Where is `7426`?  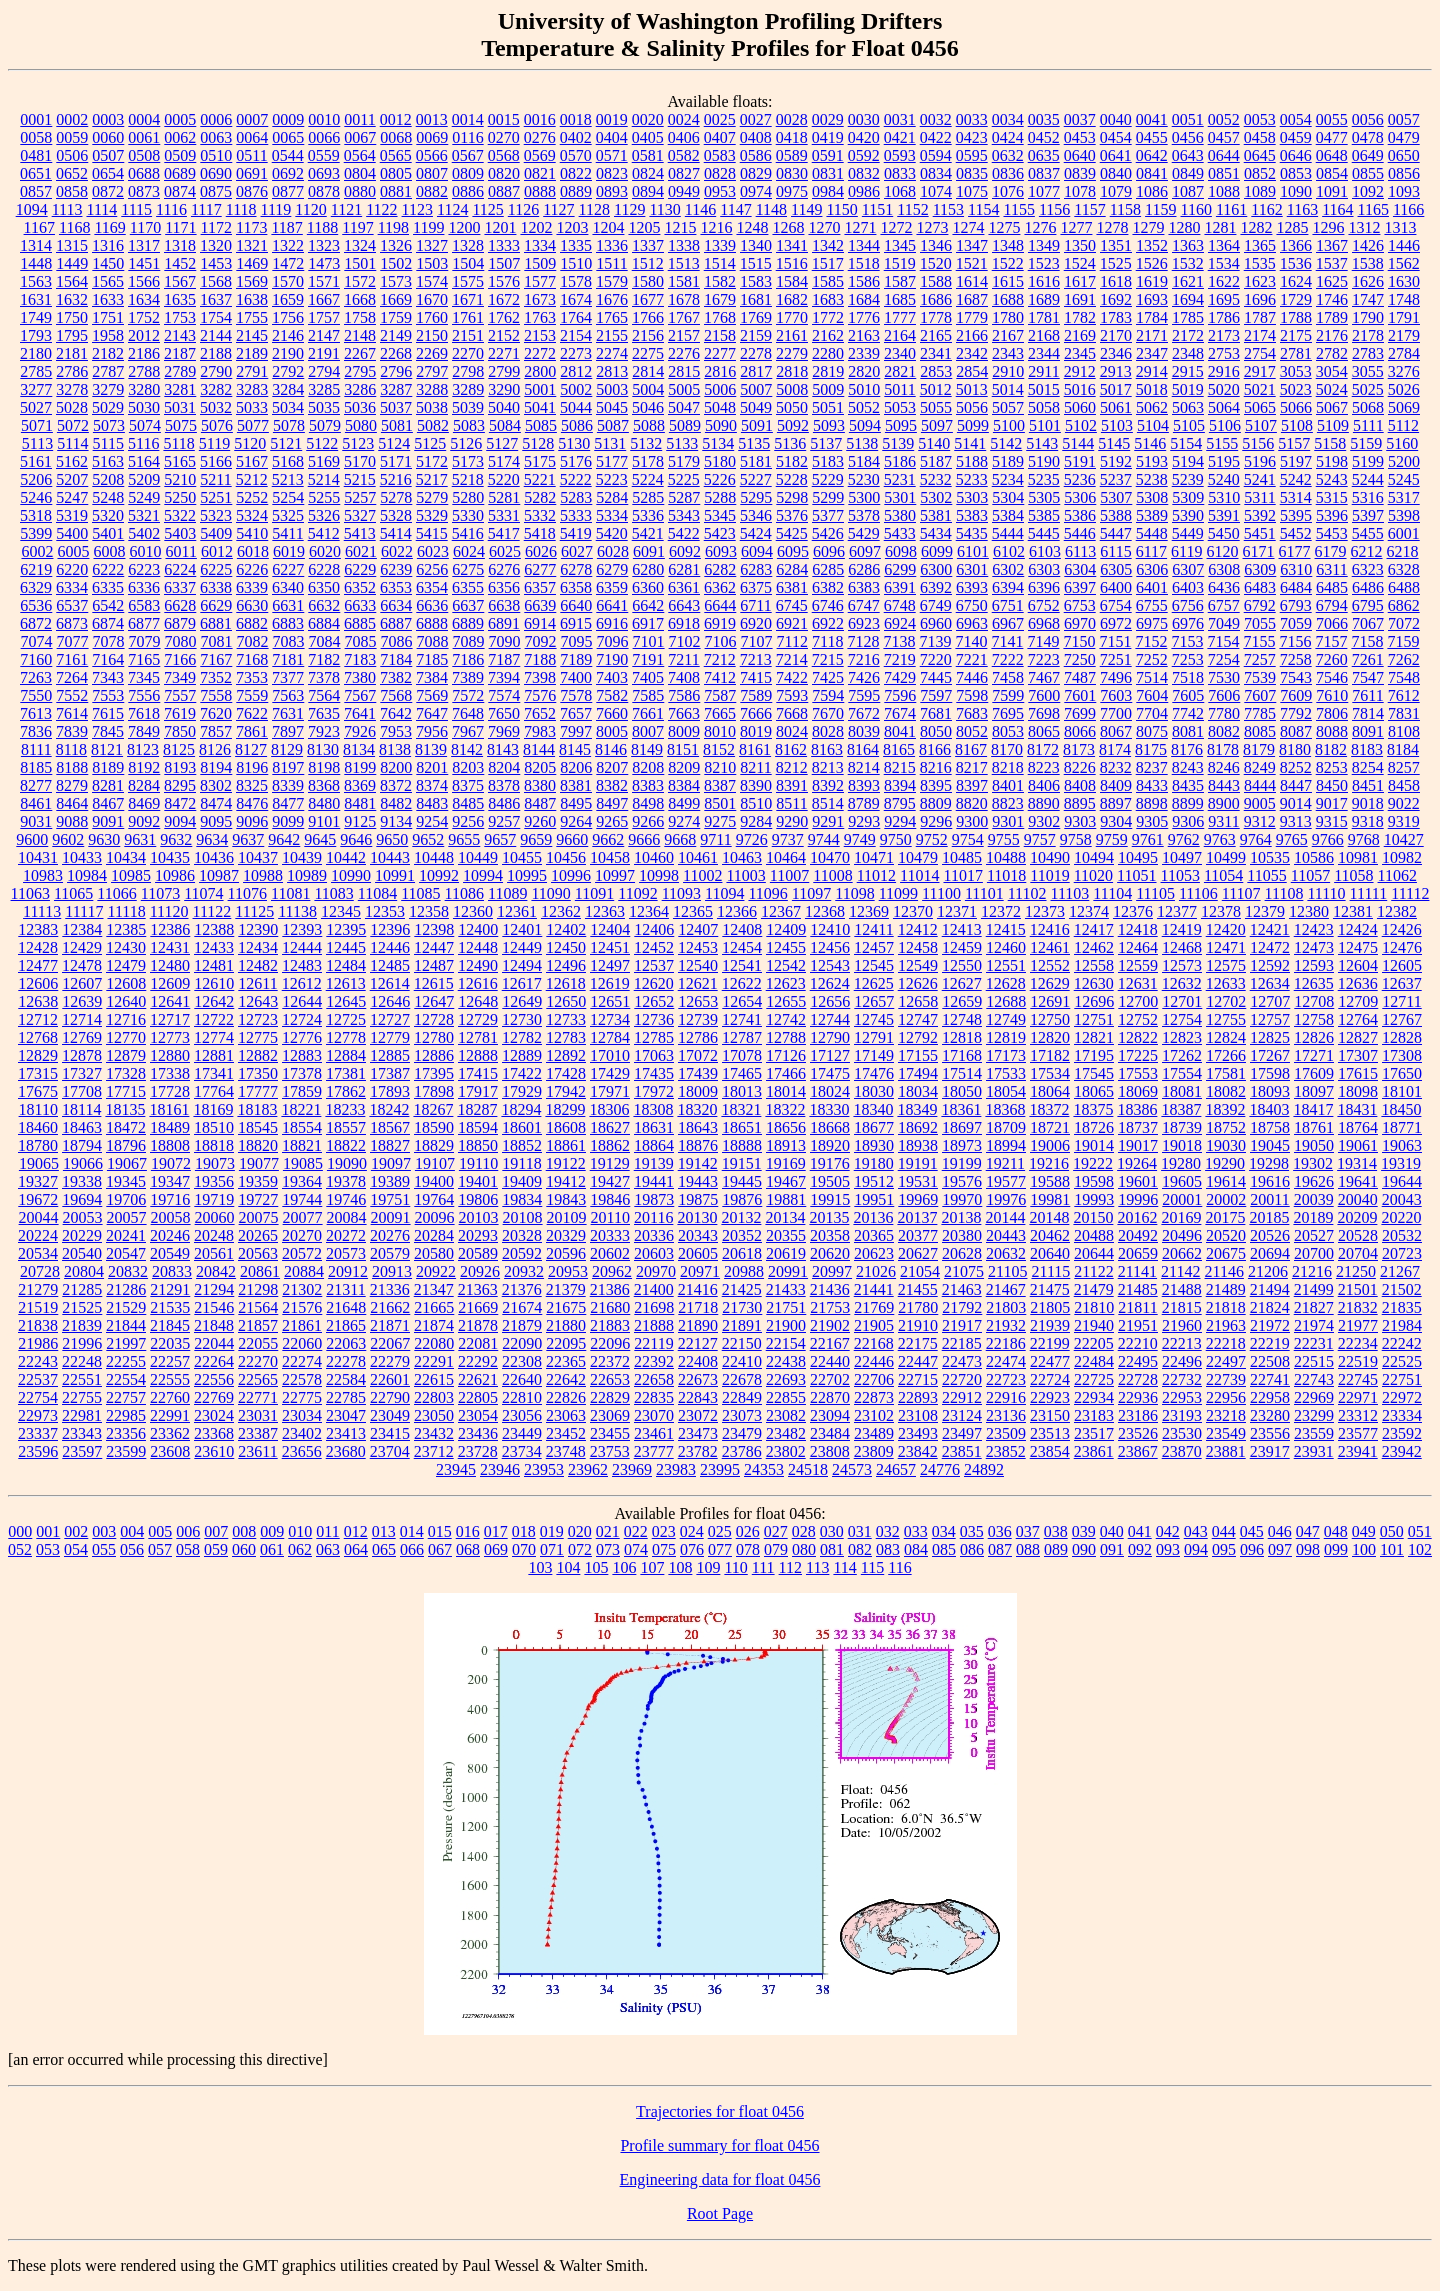
7426 is located at coordinates (864, 677).